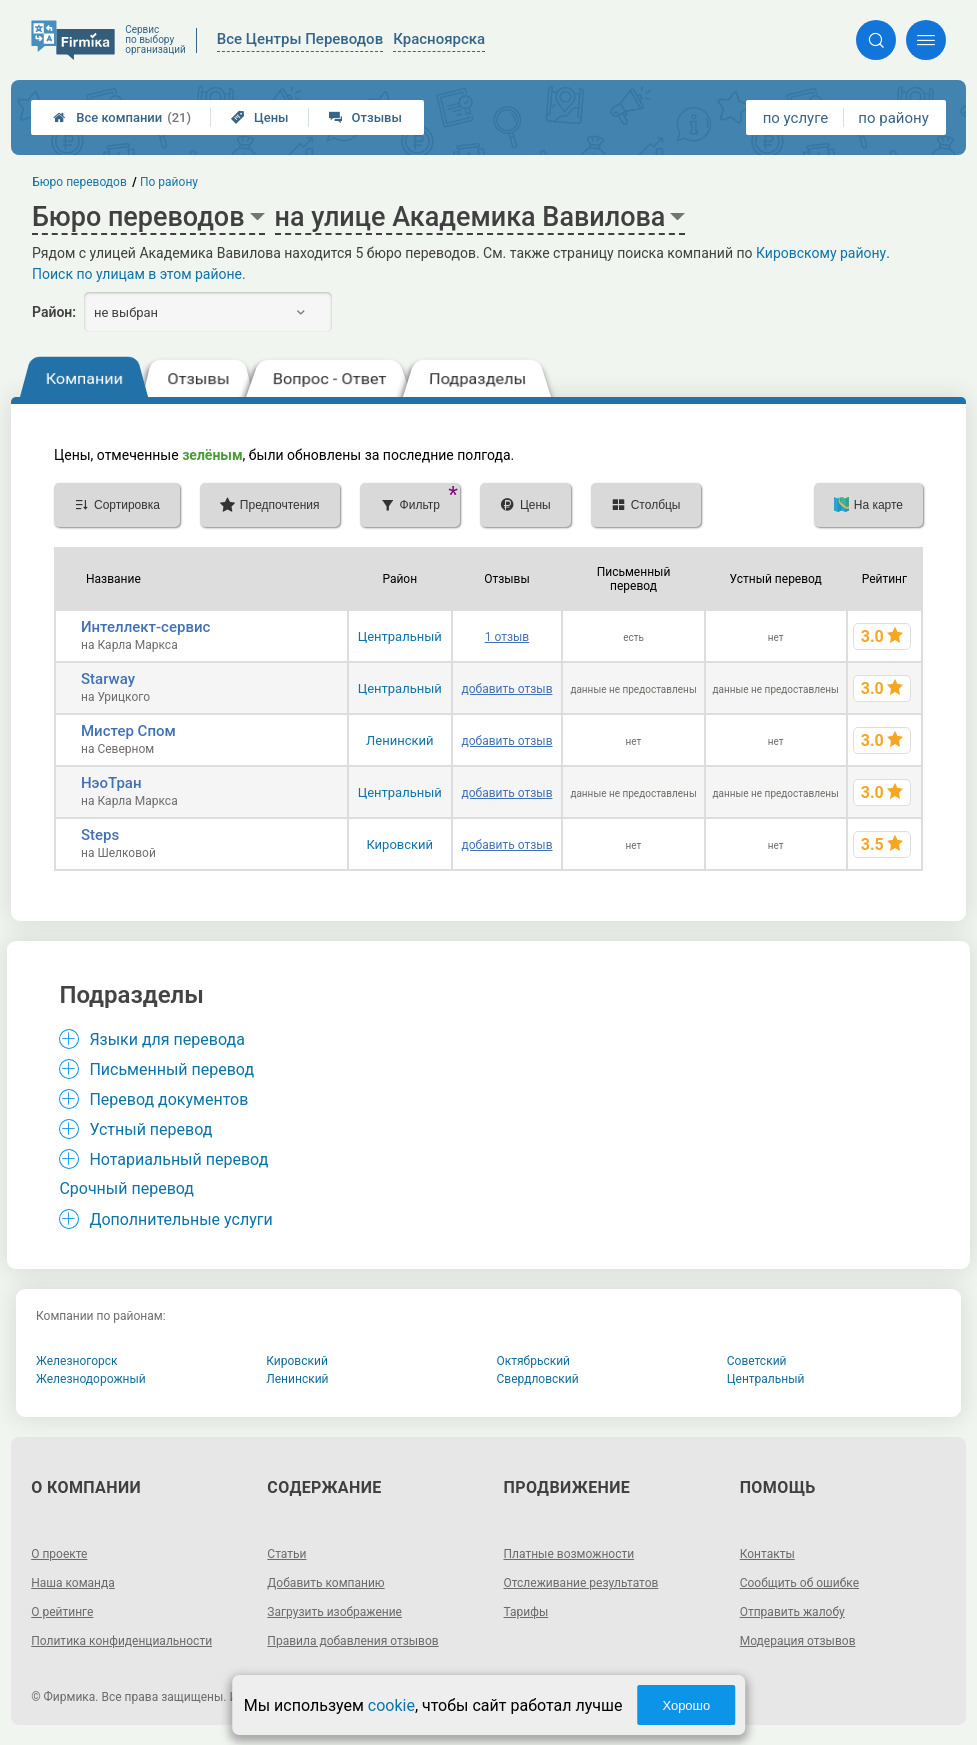 This screenshot has height=1745, width=977. Describe the element at coordinates (581, 1583) in the screenshot. I see `Отслеживание результатов` at that location.